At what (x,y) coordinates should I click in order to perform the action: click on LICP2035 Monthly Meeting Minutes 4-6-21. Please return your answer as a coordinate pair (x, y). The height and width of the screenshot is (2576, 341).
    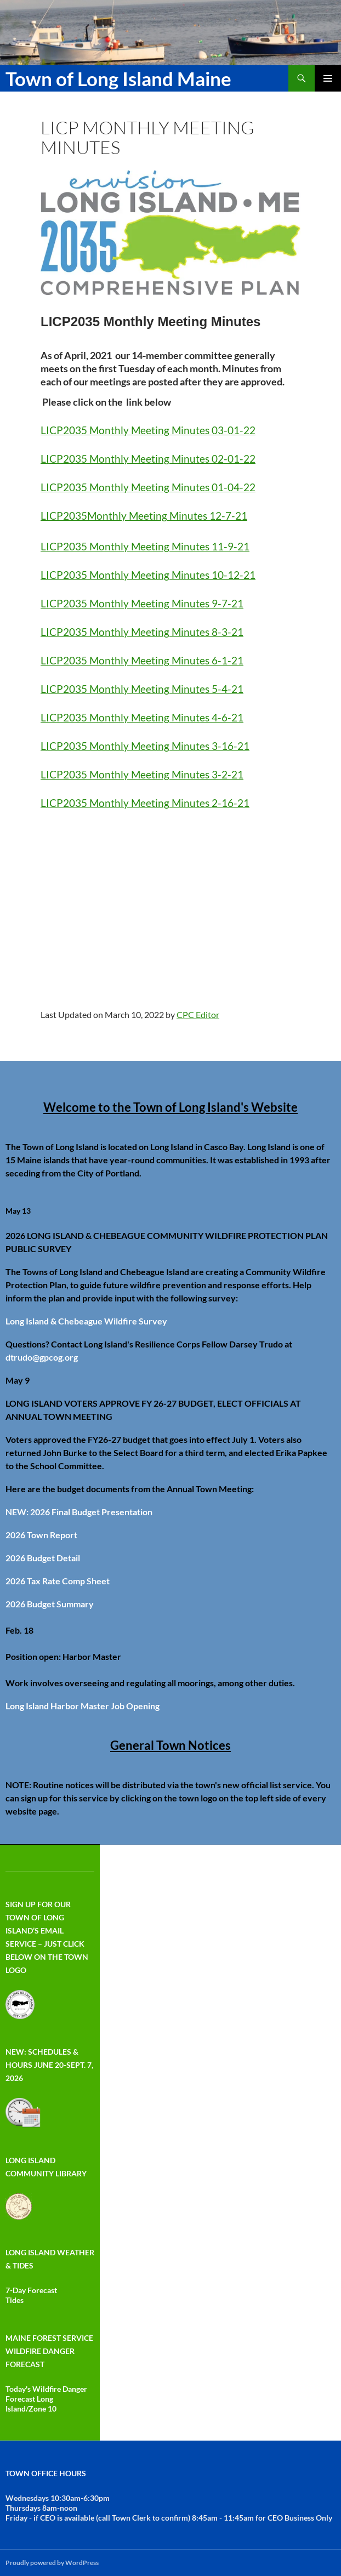
    Looking at the image, I should click on (142, 718).